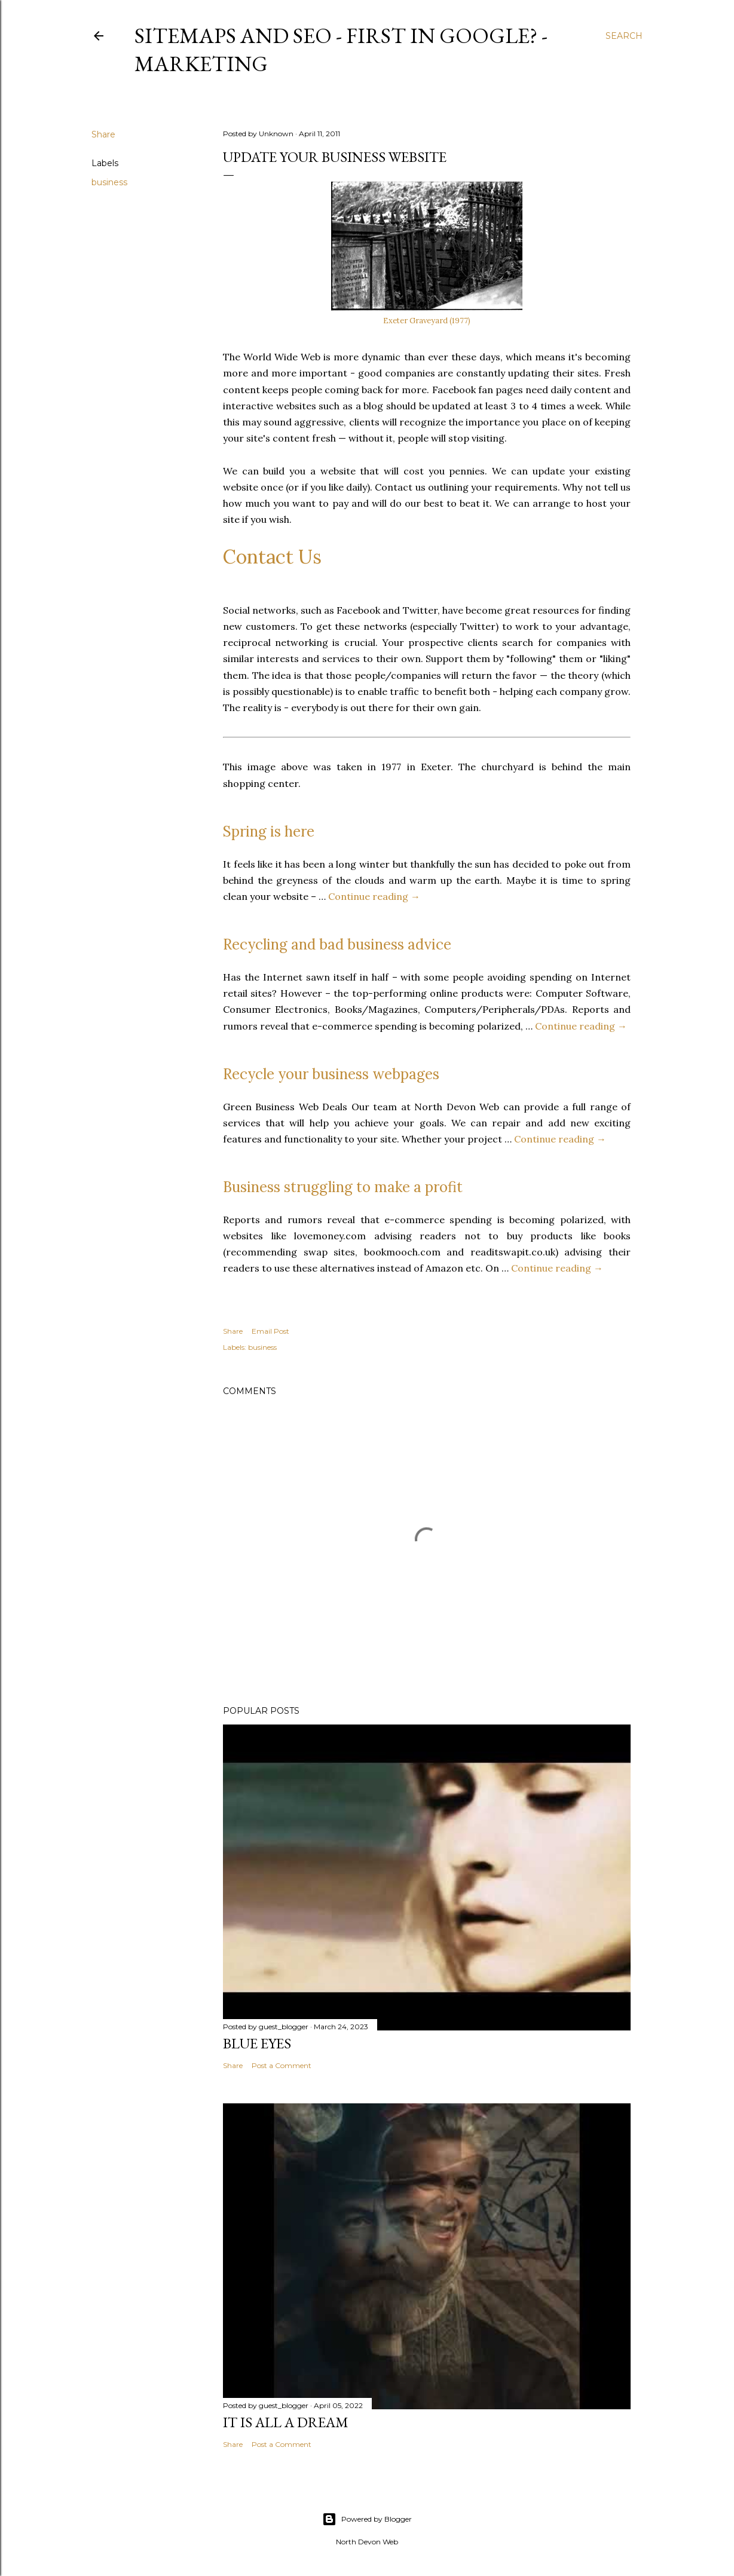 The height and width of the screenshot is (2576, 734). I want to click on Recycling and bad business advice, so click(337, 944).